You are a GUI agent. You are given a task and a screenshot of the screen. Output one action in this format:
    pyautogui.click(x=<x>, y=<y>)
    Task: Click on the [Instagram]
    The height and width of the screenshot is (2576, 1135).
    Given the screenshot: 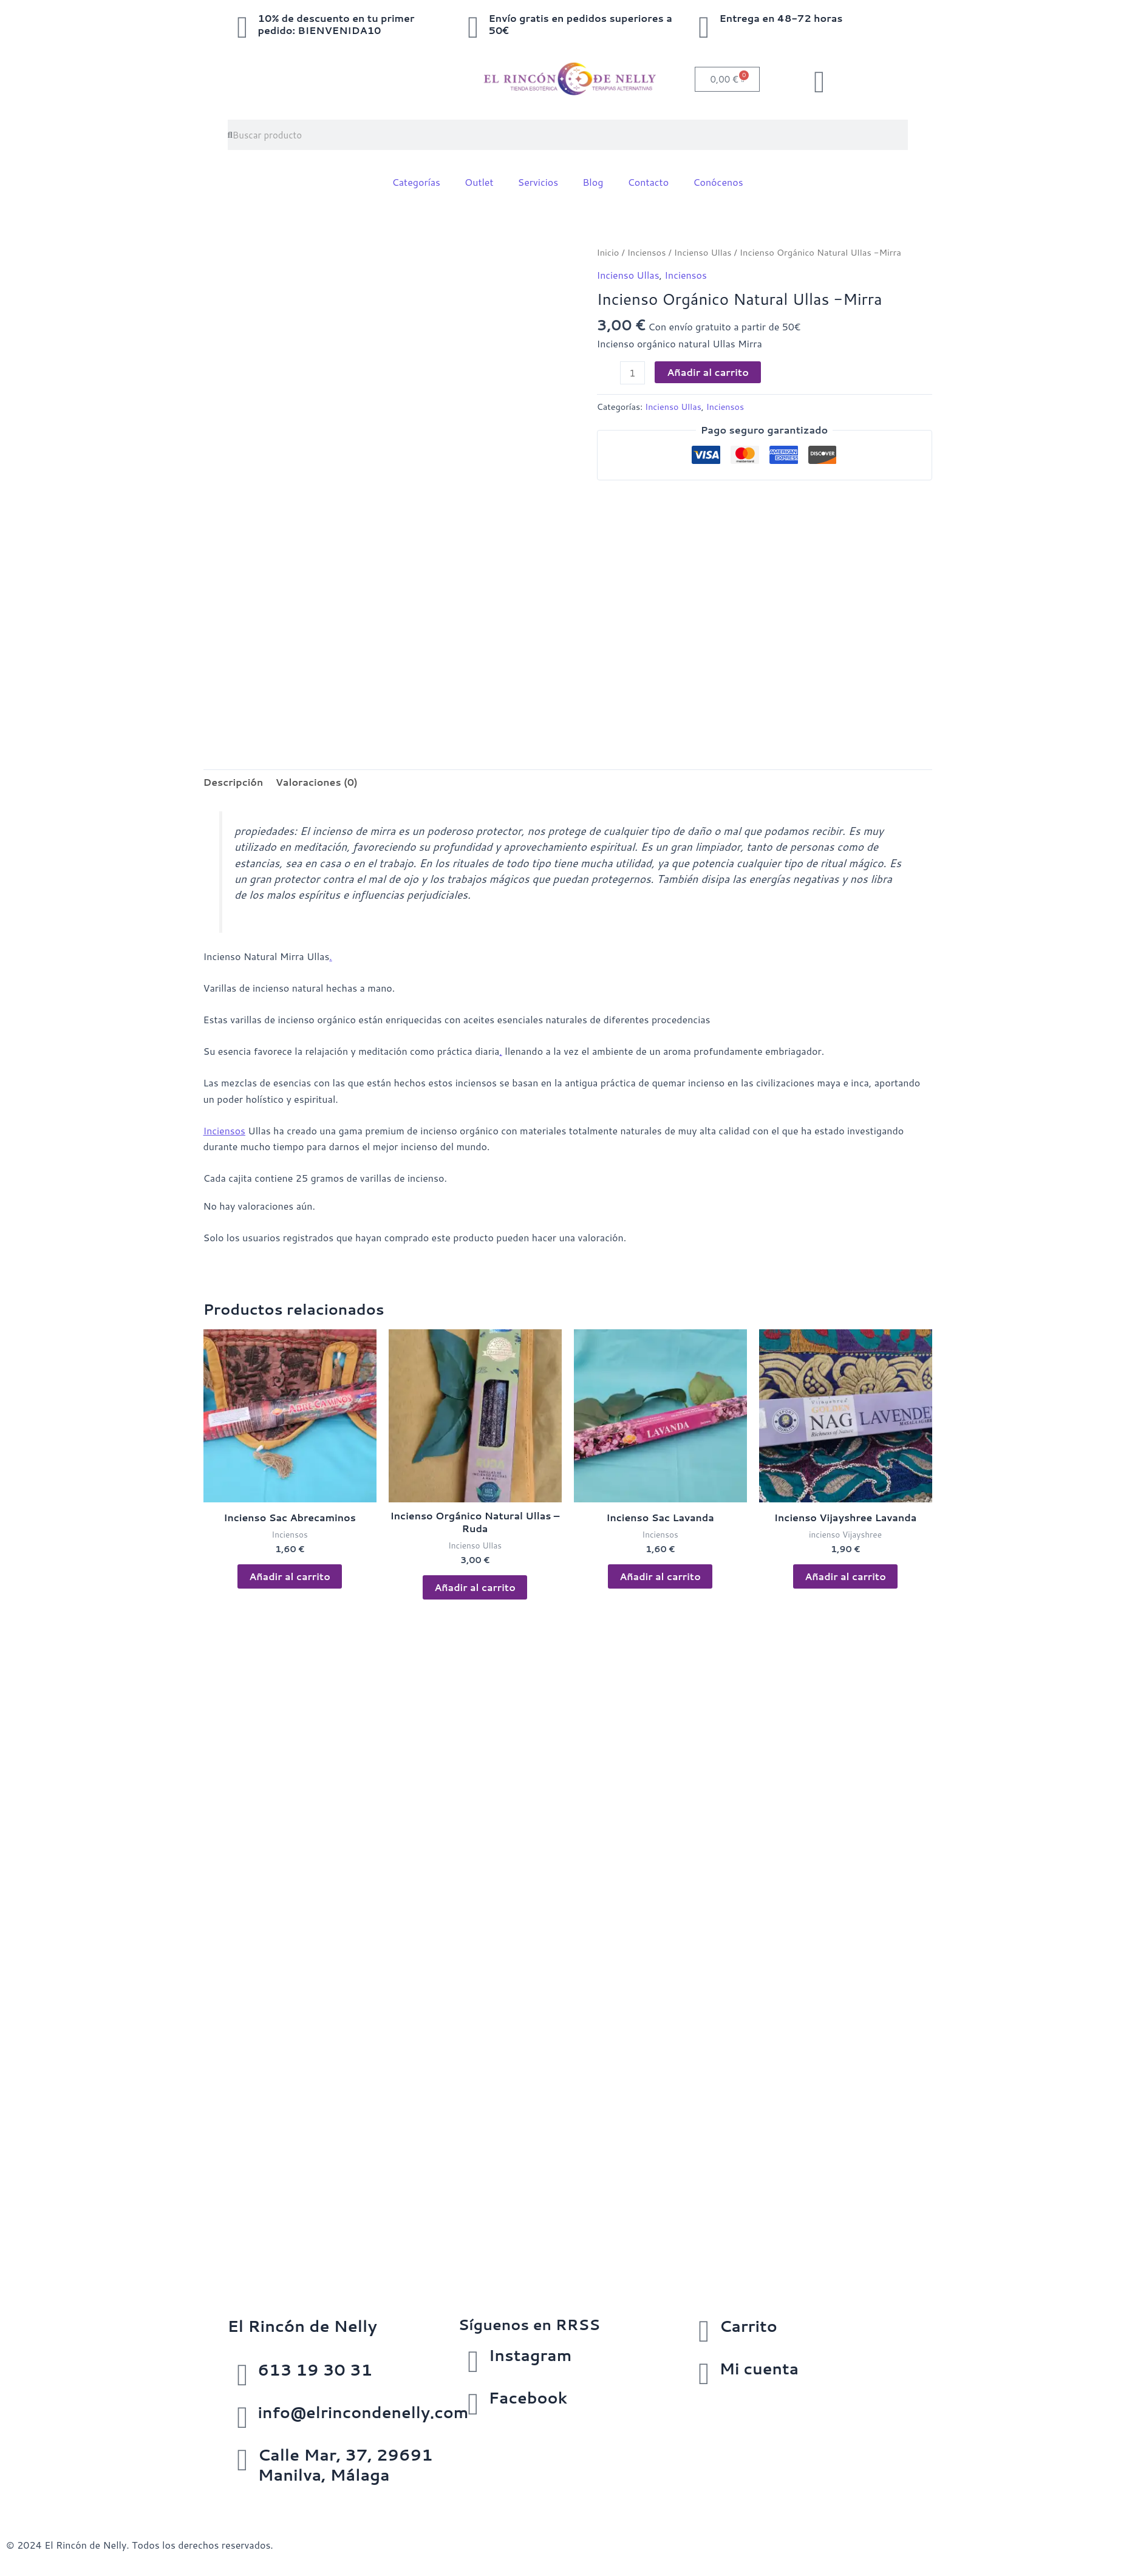 What is the action you would take?
    pyautogui.click(x=473, y=2360)
    